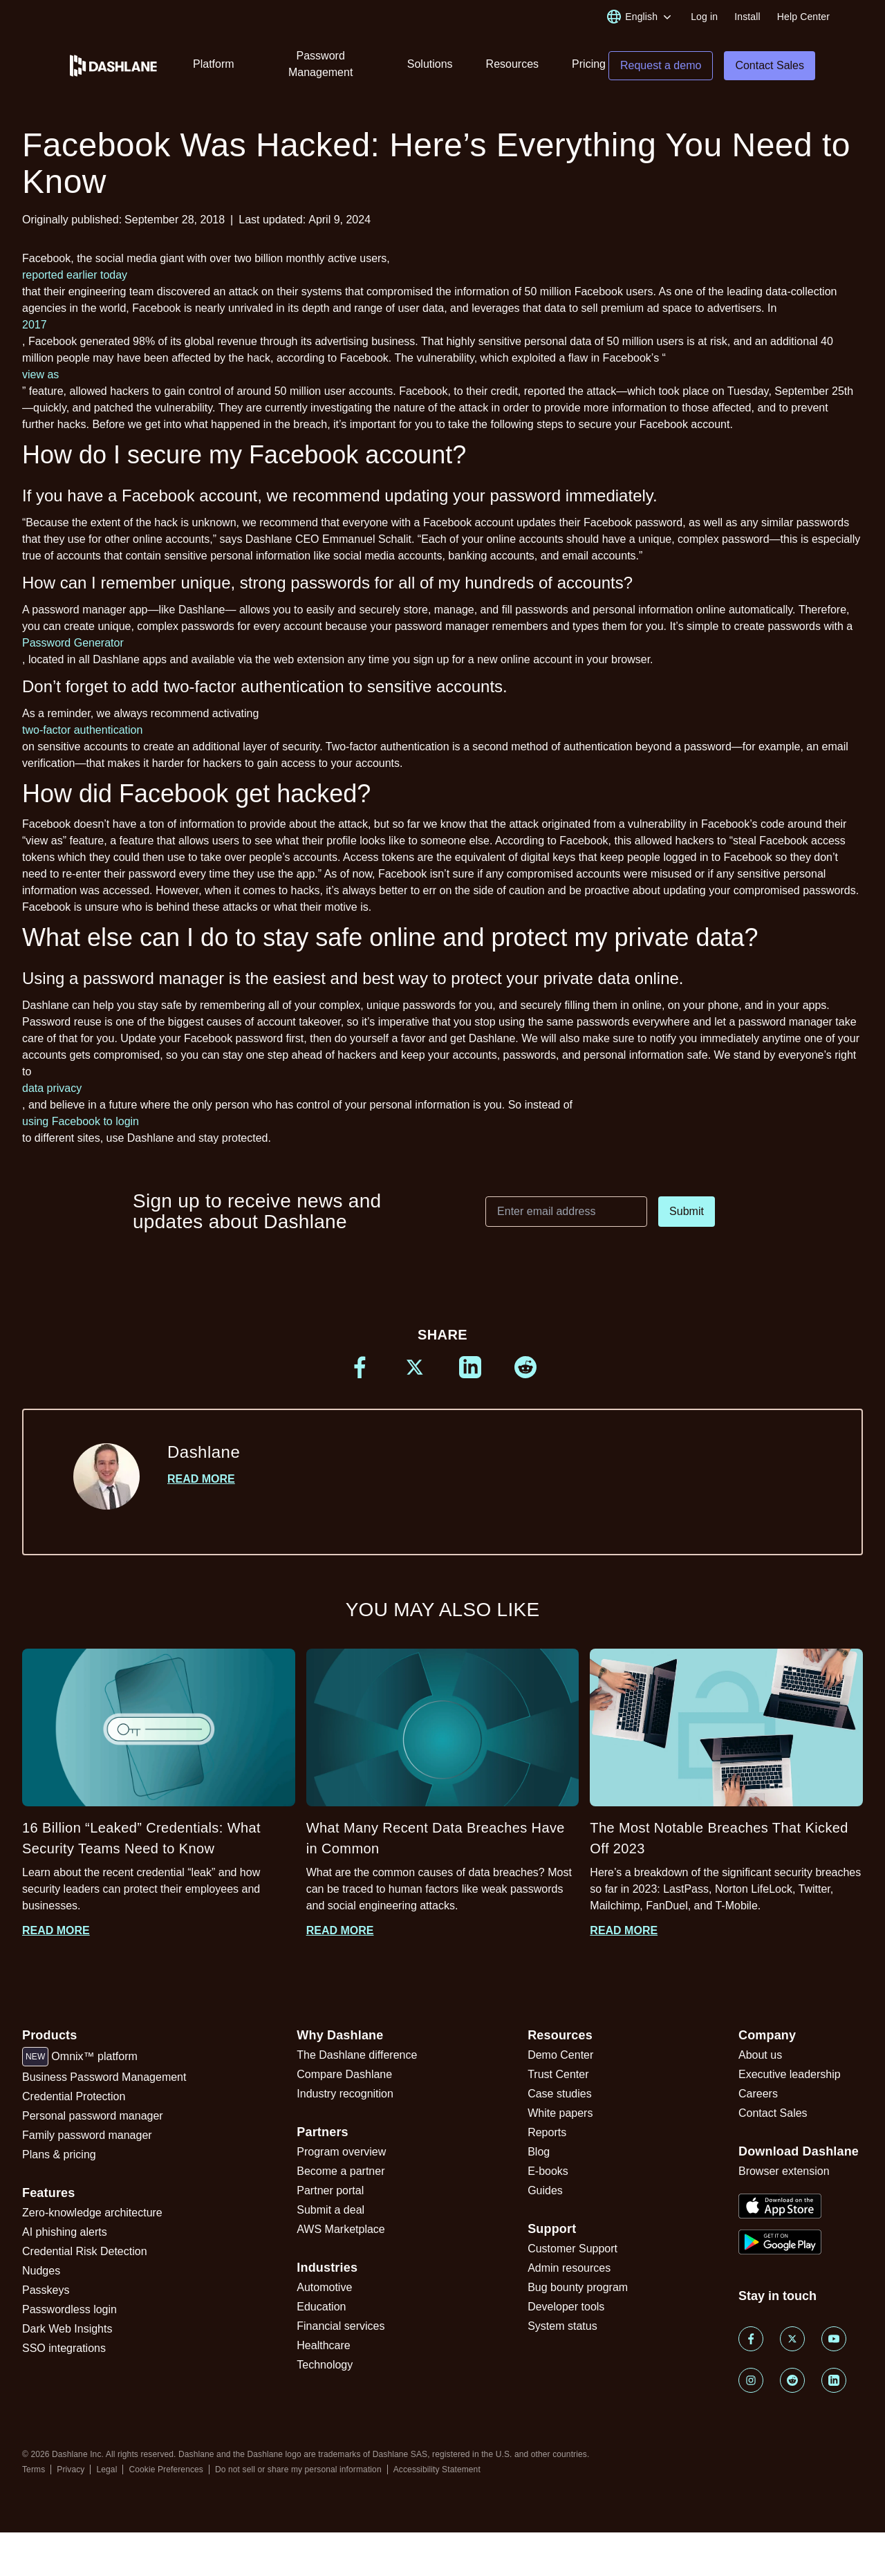 The image size is (885, 2576). What do you see at coordinates (562, 2326) in the screenshot?
I see `System status` at bounding box center [562, 2326].